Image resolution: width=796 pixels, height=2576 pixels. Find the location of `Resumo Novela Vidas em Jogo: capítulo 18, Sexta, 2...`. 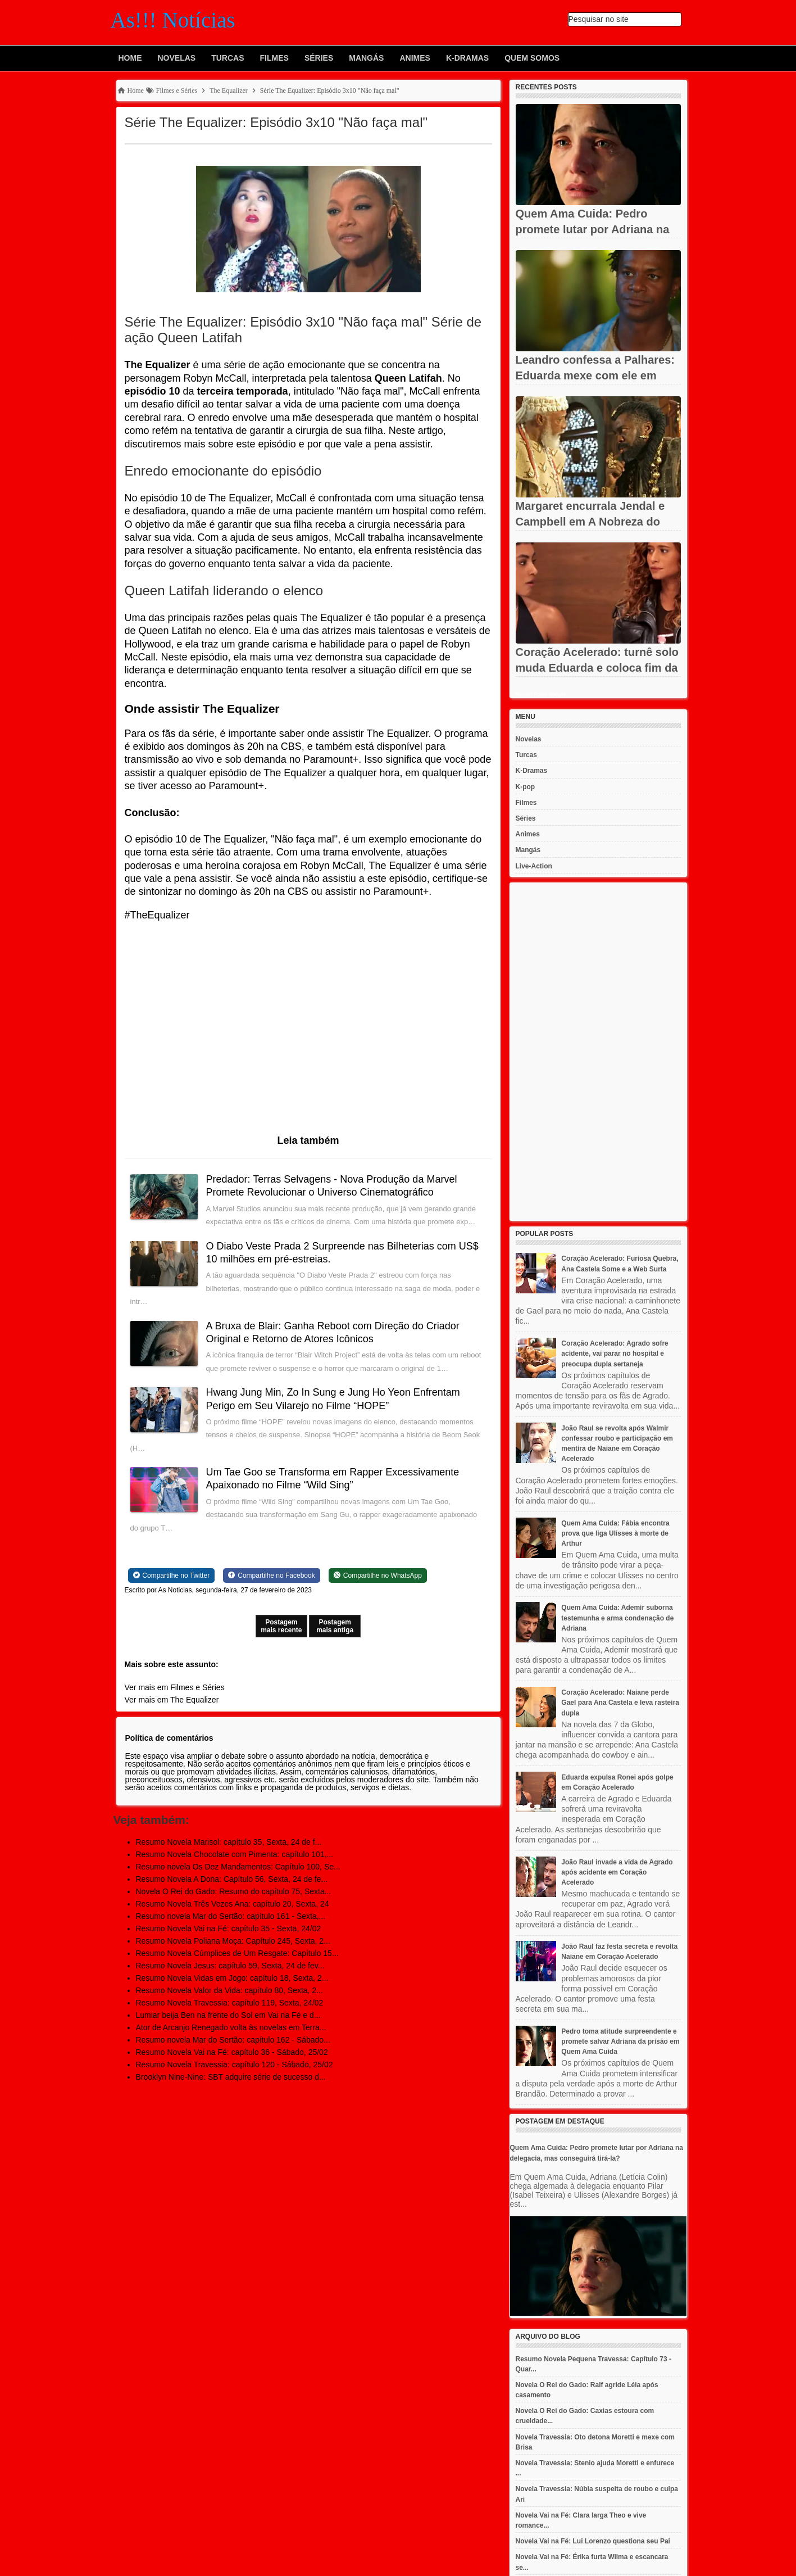

Resumo Novela Vidas em Jogo: capítulo 18, Sexta, 2... is located at coordinates (232, 1977).